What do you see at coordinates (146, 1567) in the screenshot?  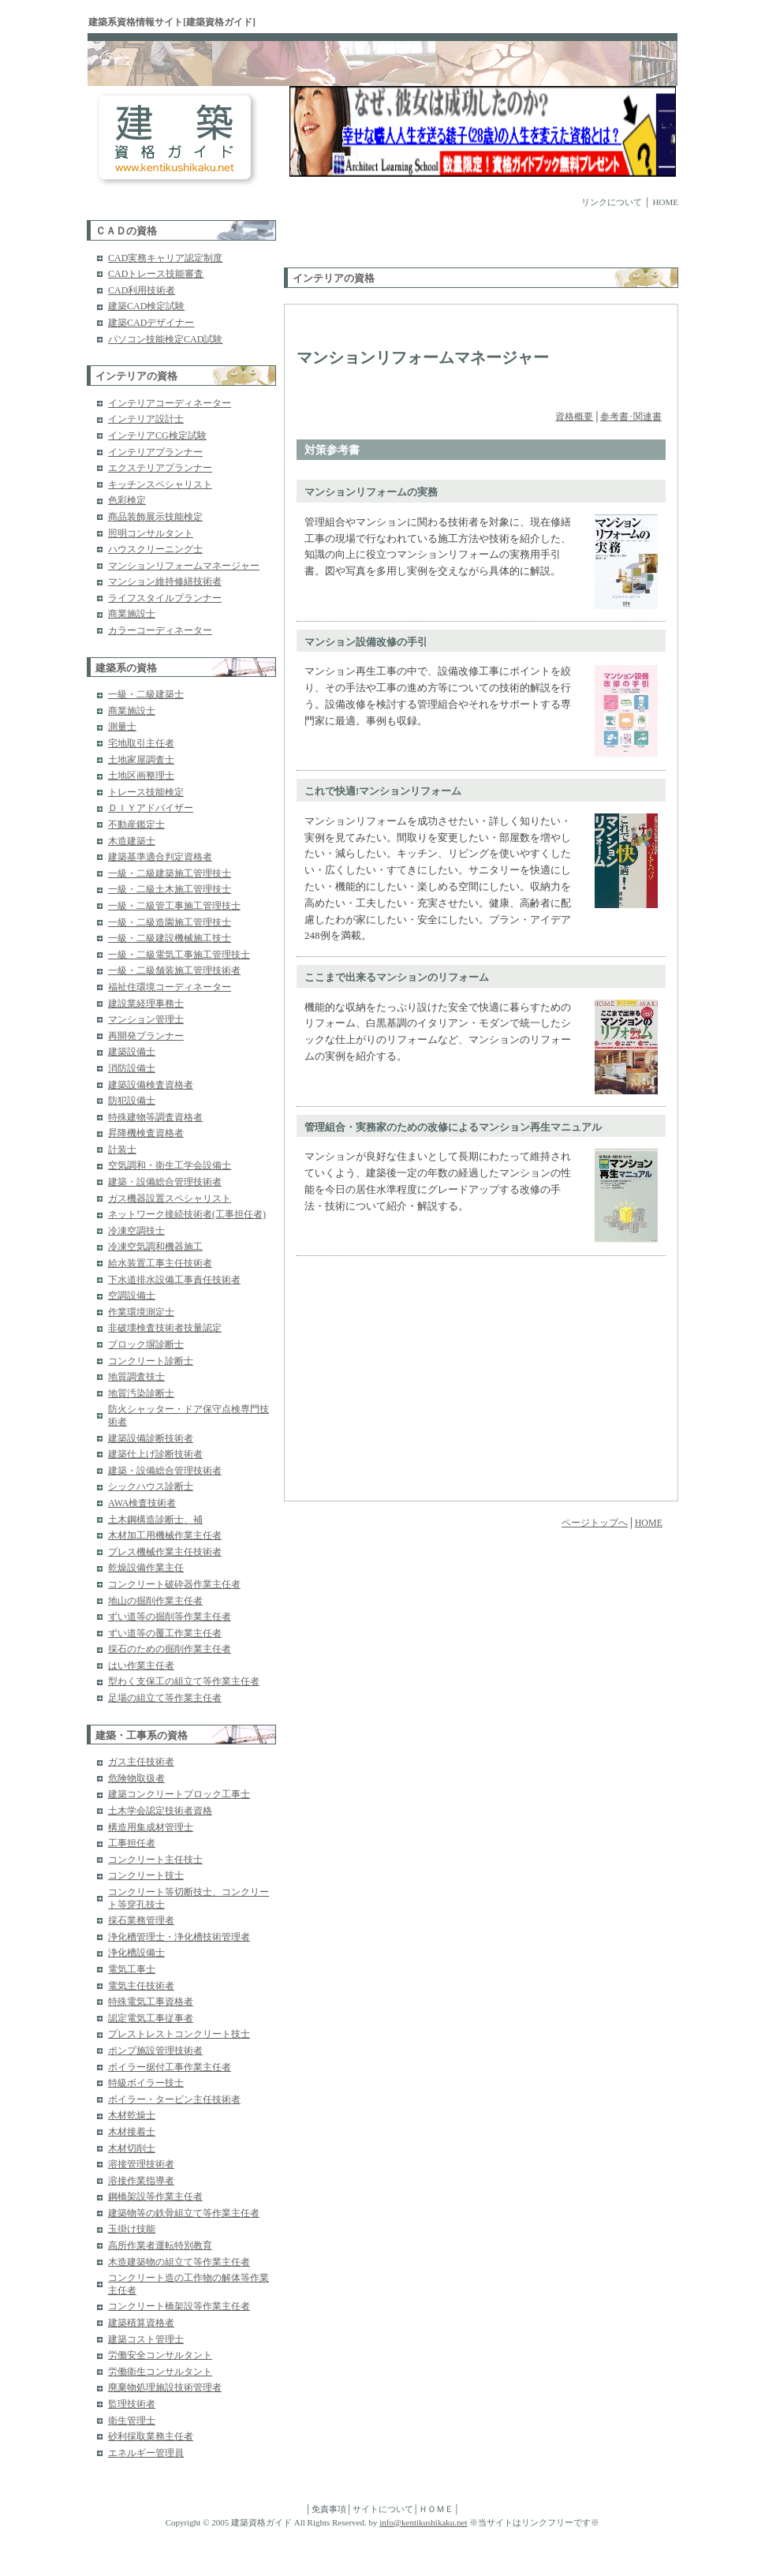 I see `乾燥設備作業主任` at bounding box center [146, 1567].